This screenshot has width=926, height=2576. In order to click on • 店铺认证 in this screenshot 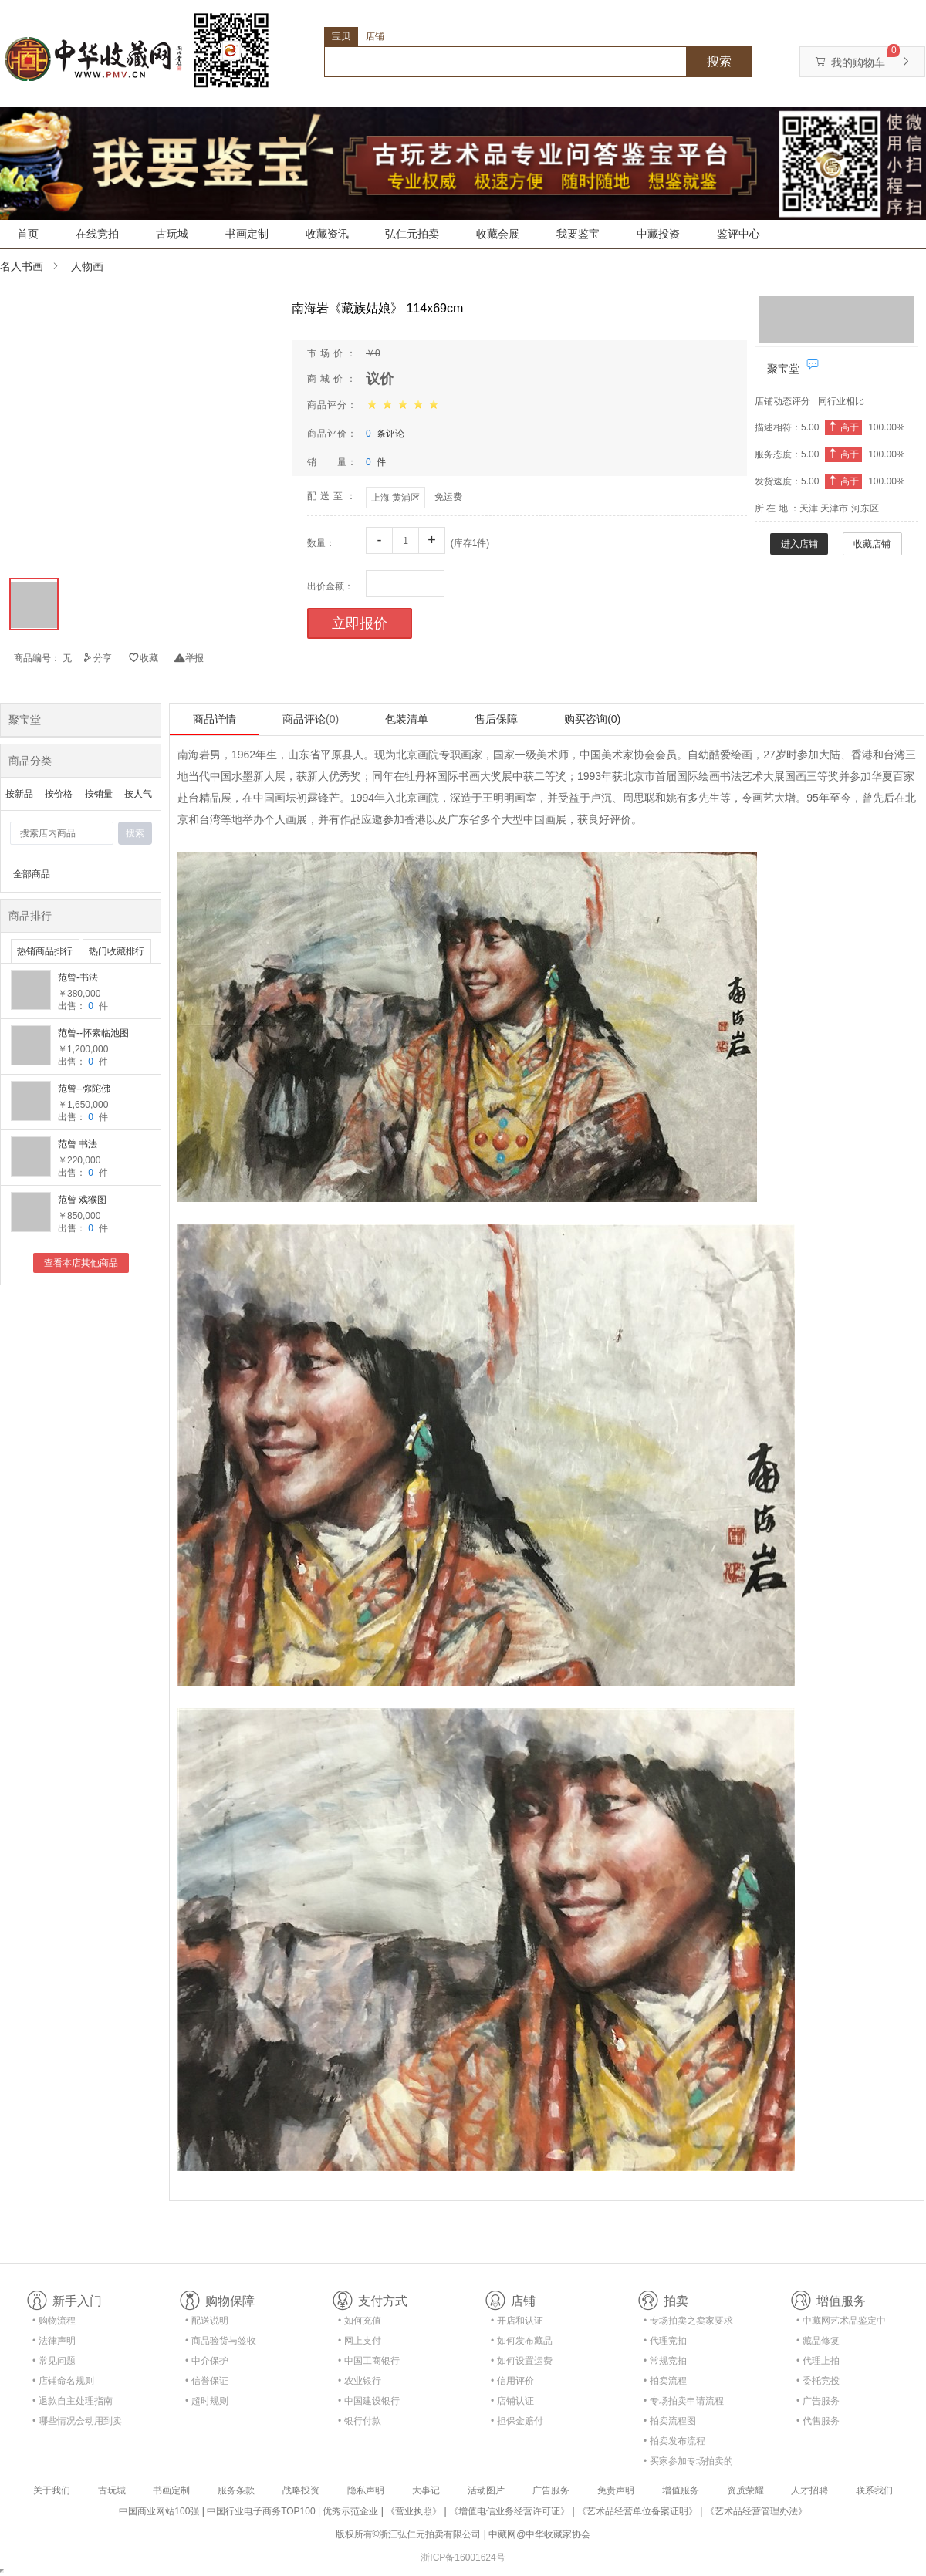, I will do `click(512, 2400)`.